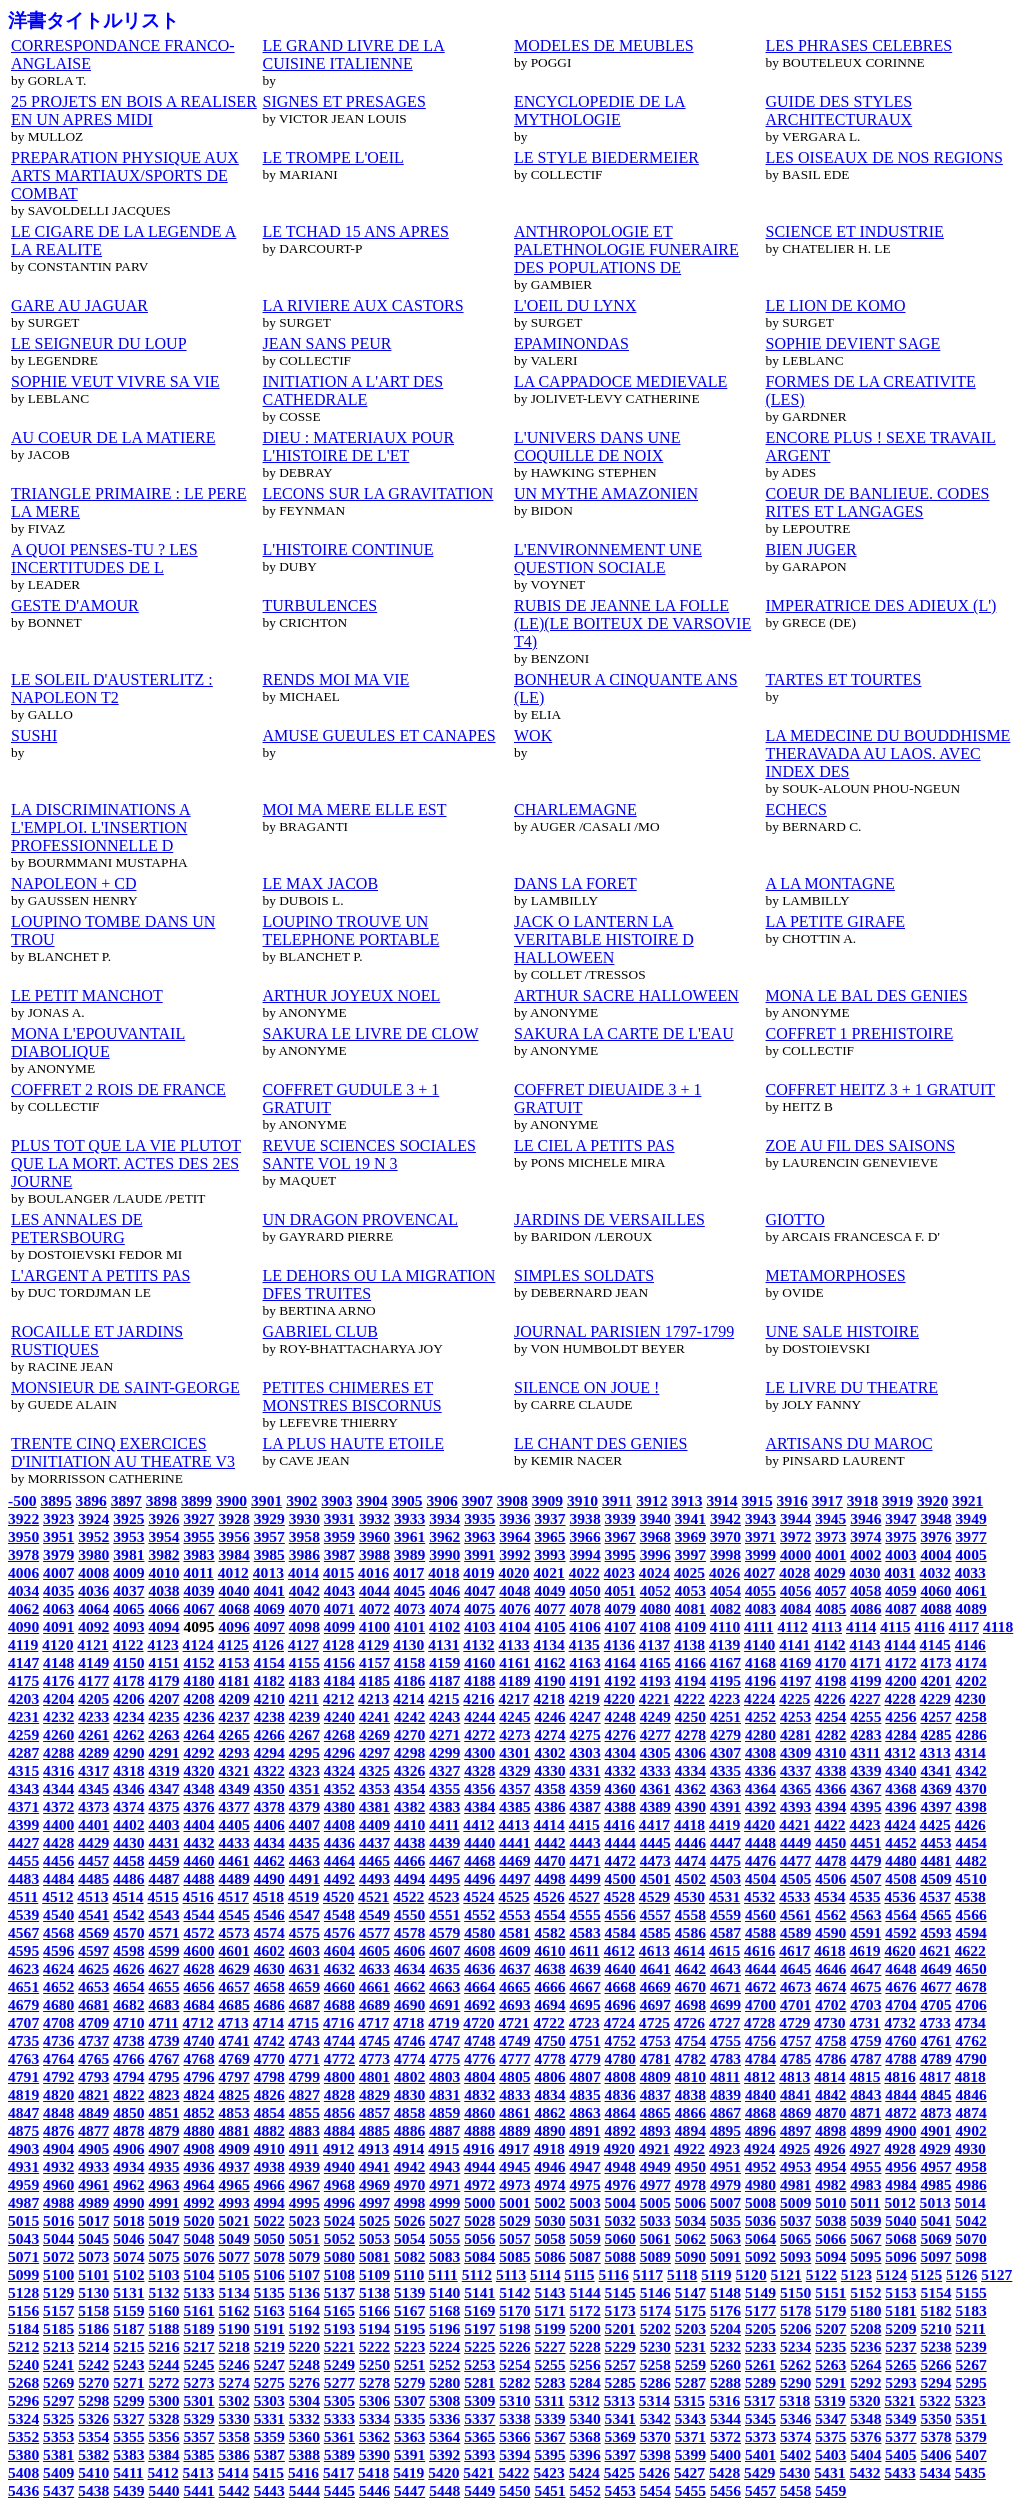 The width and height of the screenshot is (1024, 2519). I want to click on 4041, so click(269, 1590).